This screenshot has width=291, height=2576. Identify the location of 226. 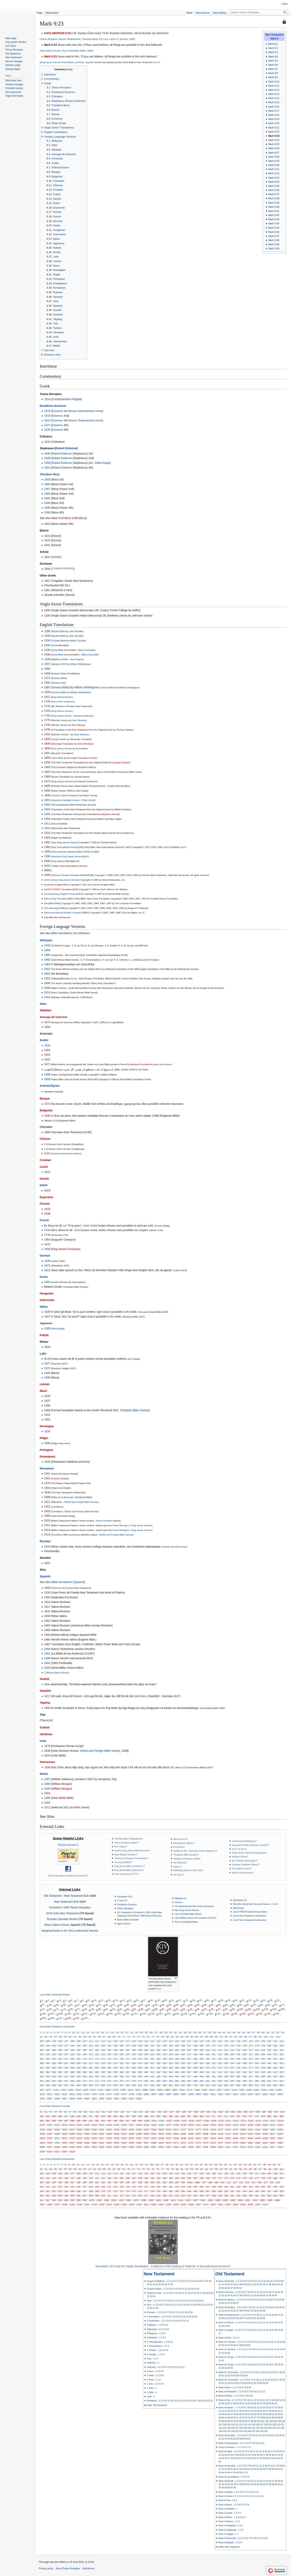
(60, 2054).